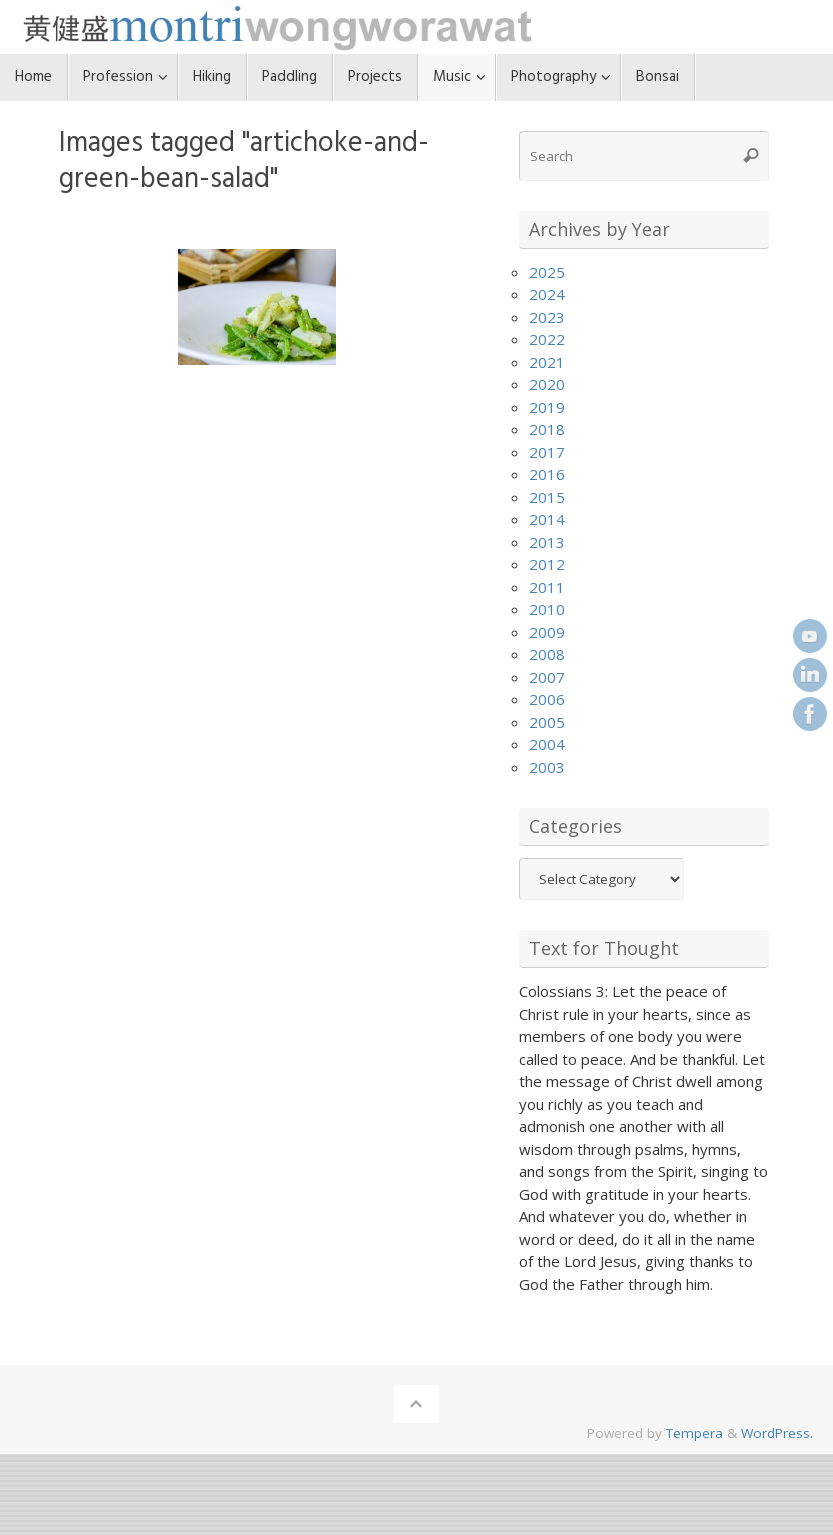 This screenshot has width=833, height=1535. I want to click on 2013, so click(547, 542).